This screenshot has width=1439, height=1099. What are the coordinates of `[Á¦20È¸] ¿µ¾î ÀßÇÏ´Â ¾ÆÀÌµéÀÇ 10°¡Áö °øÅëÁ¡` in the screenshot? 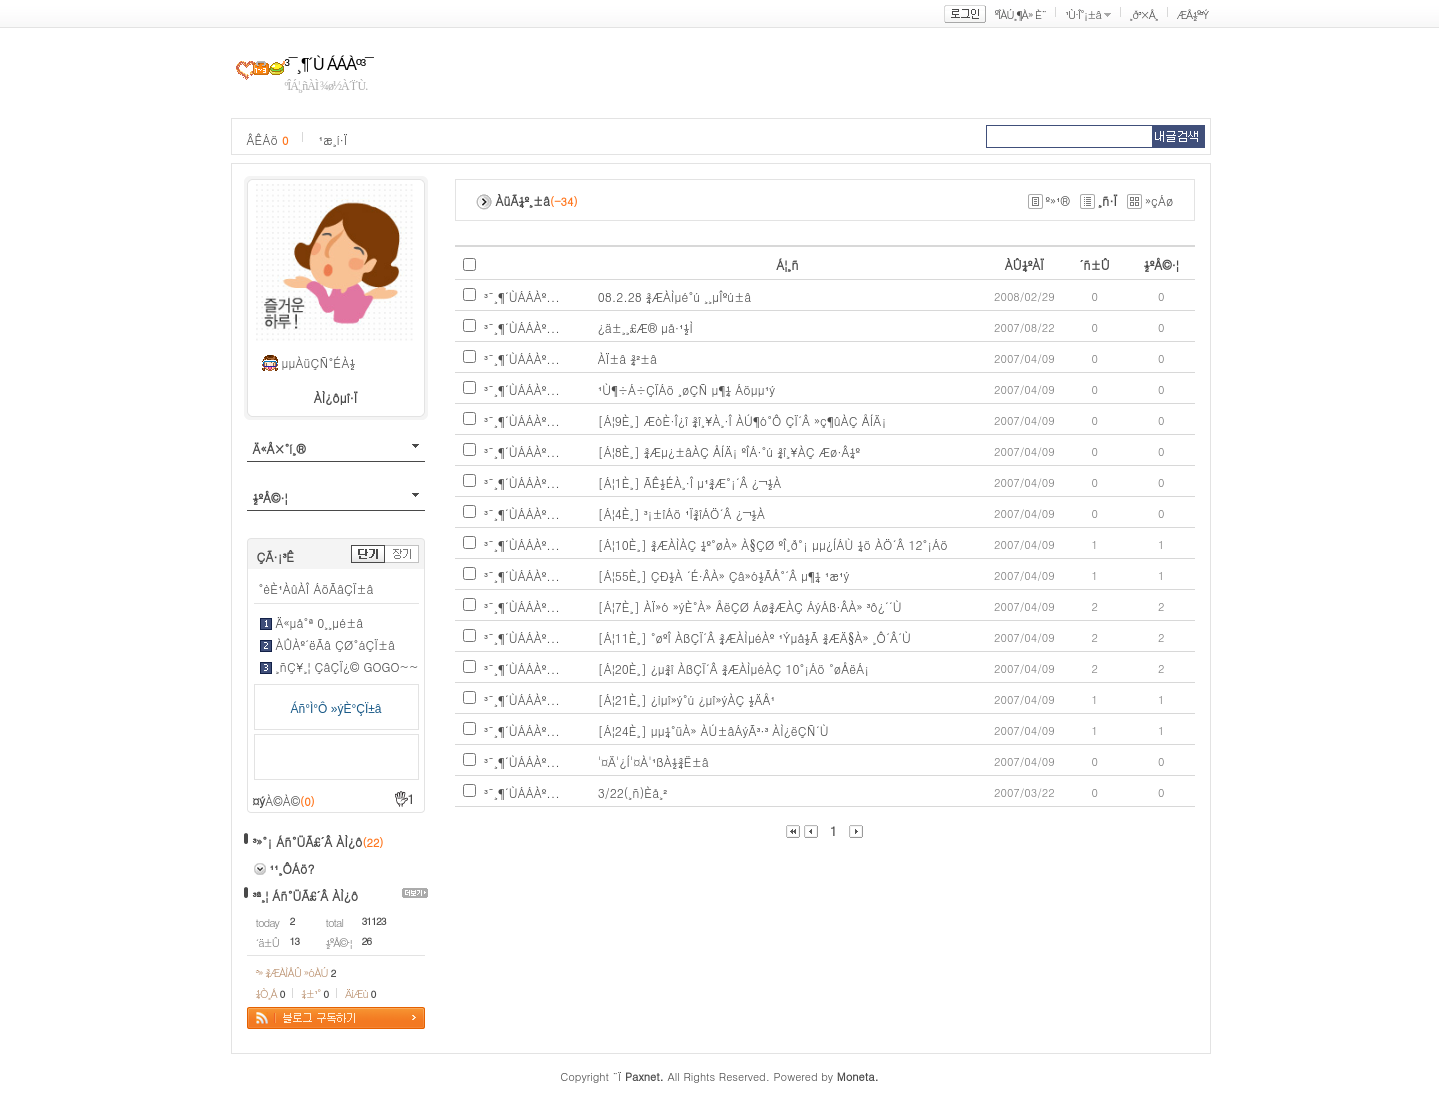 It's located at (734, 668).